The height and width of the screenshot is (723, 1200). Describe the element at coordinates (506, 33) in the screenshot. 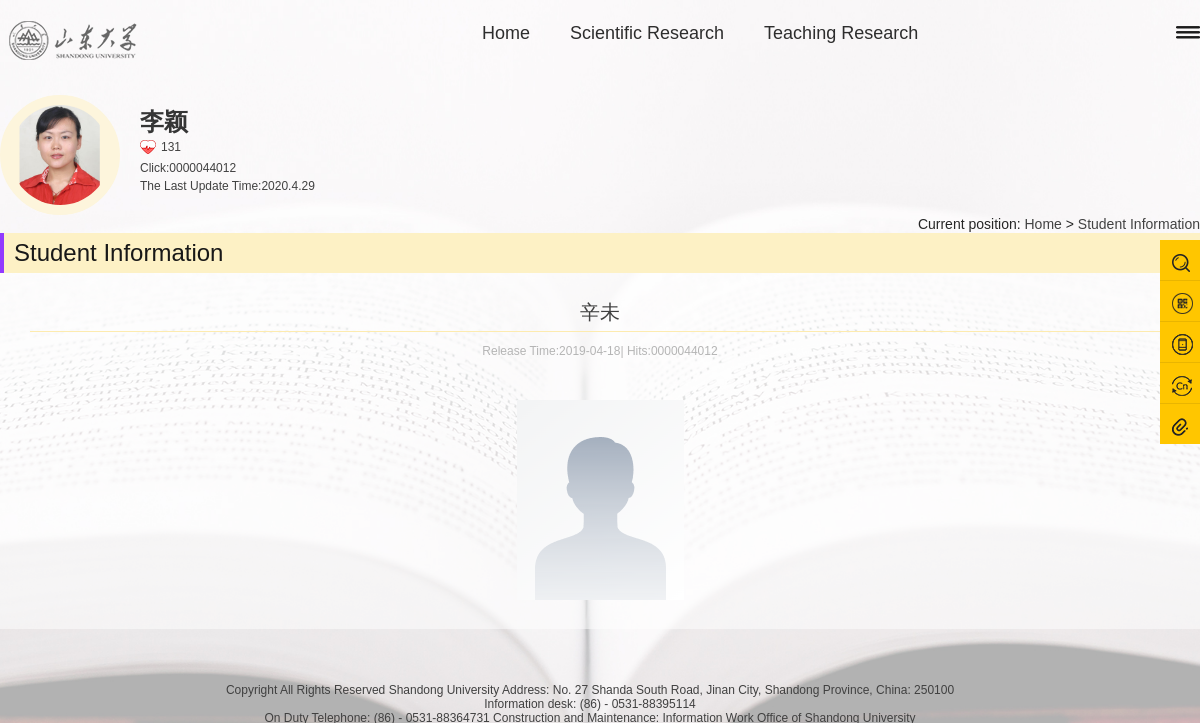

I see `Home` at that location.